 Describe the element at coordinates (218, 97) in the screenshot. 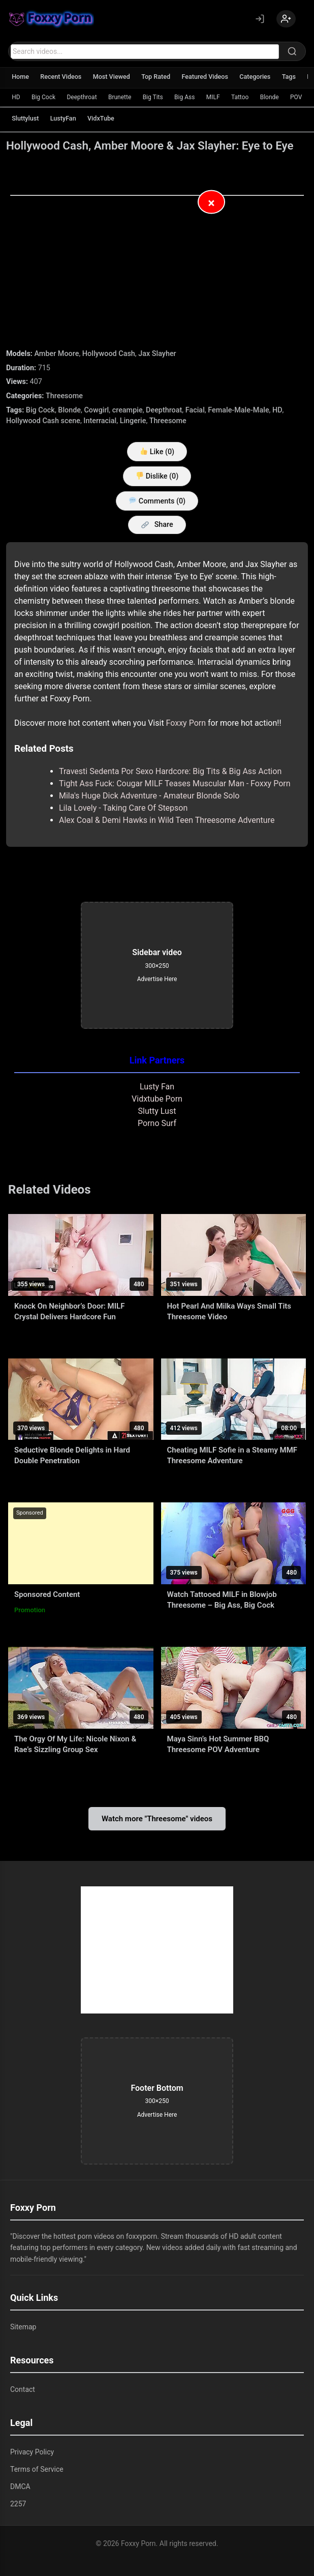

I see `MILF` at that location.